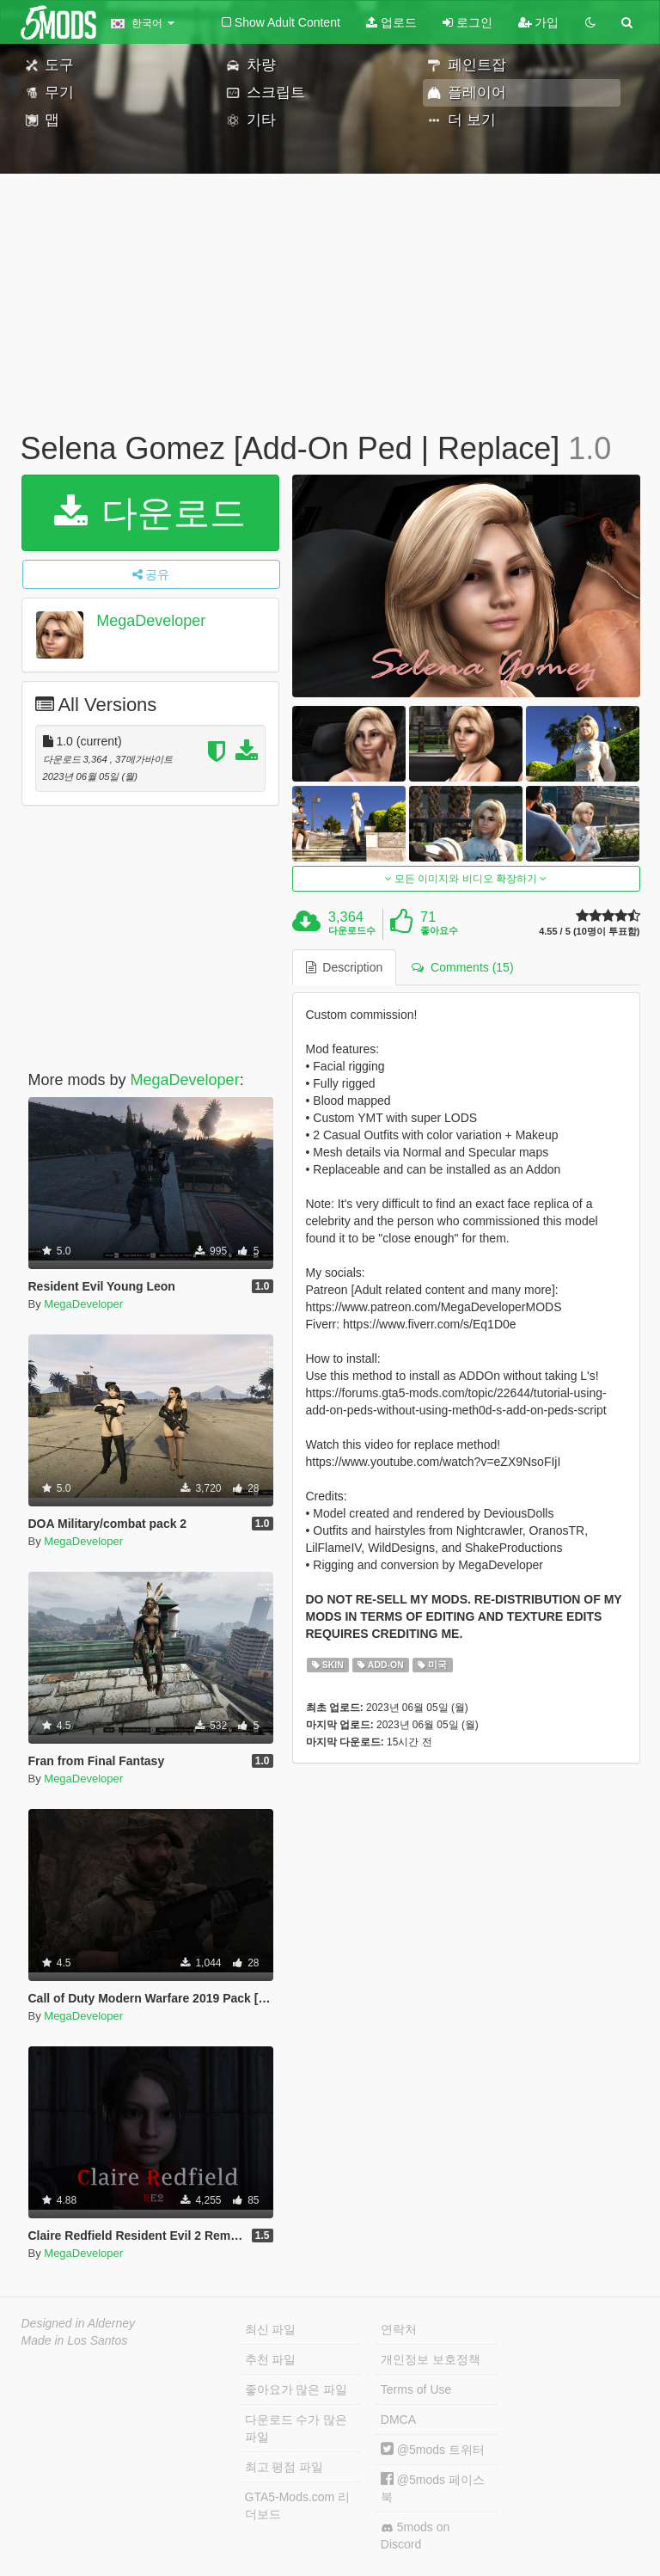 Image resolution: width=660 pixels, height=2576 pixels. What do you see at coordinates (296, 2428) in the screenshot?
I see `다운로드 수가 많은 파일` at bounding box center [296, 2428].